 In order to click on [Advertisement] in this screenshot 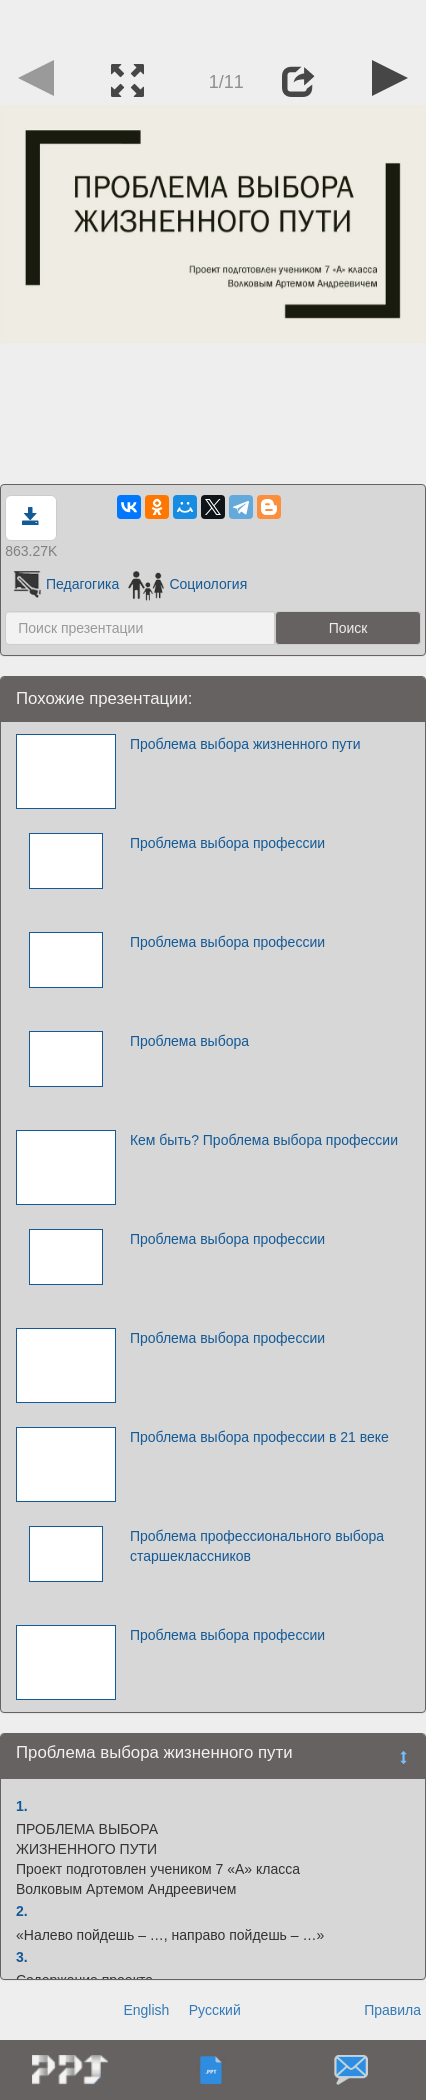, I will do `click(213, 25)`.